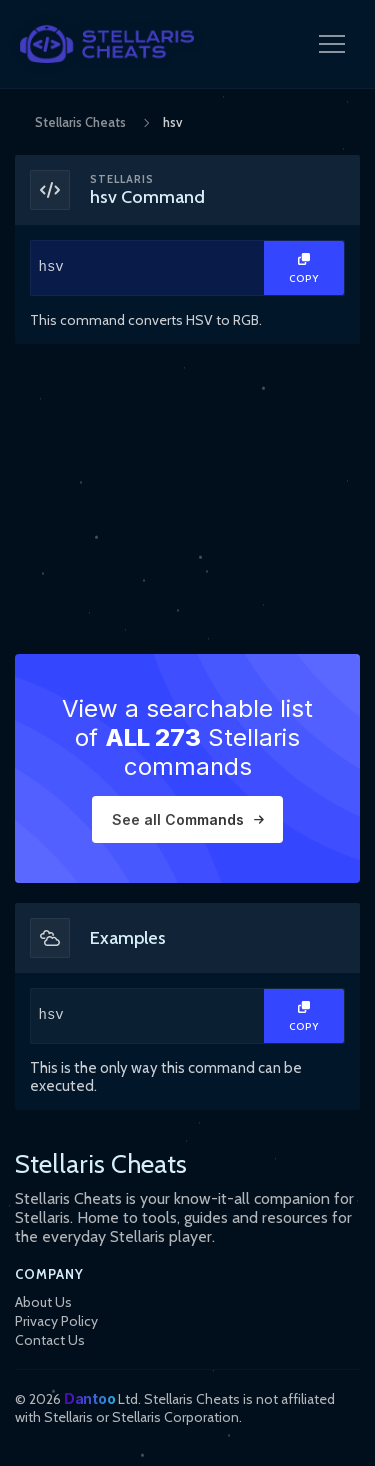  What do you see at coordinates (332, 44) in the screenshot?
I see `[Open Navigation Menu]` at bounding box center [332, 44].